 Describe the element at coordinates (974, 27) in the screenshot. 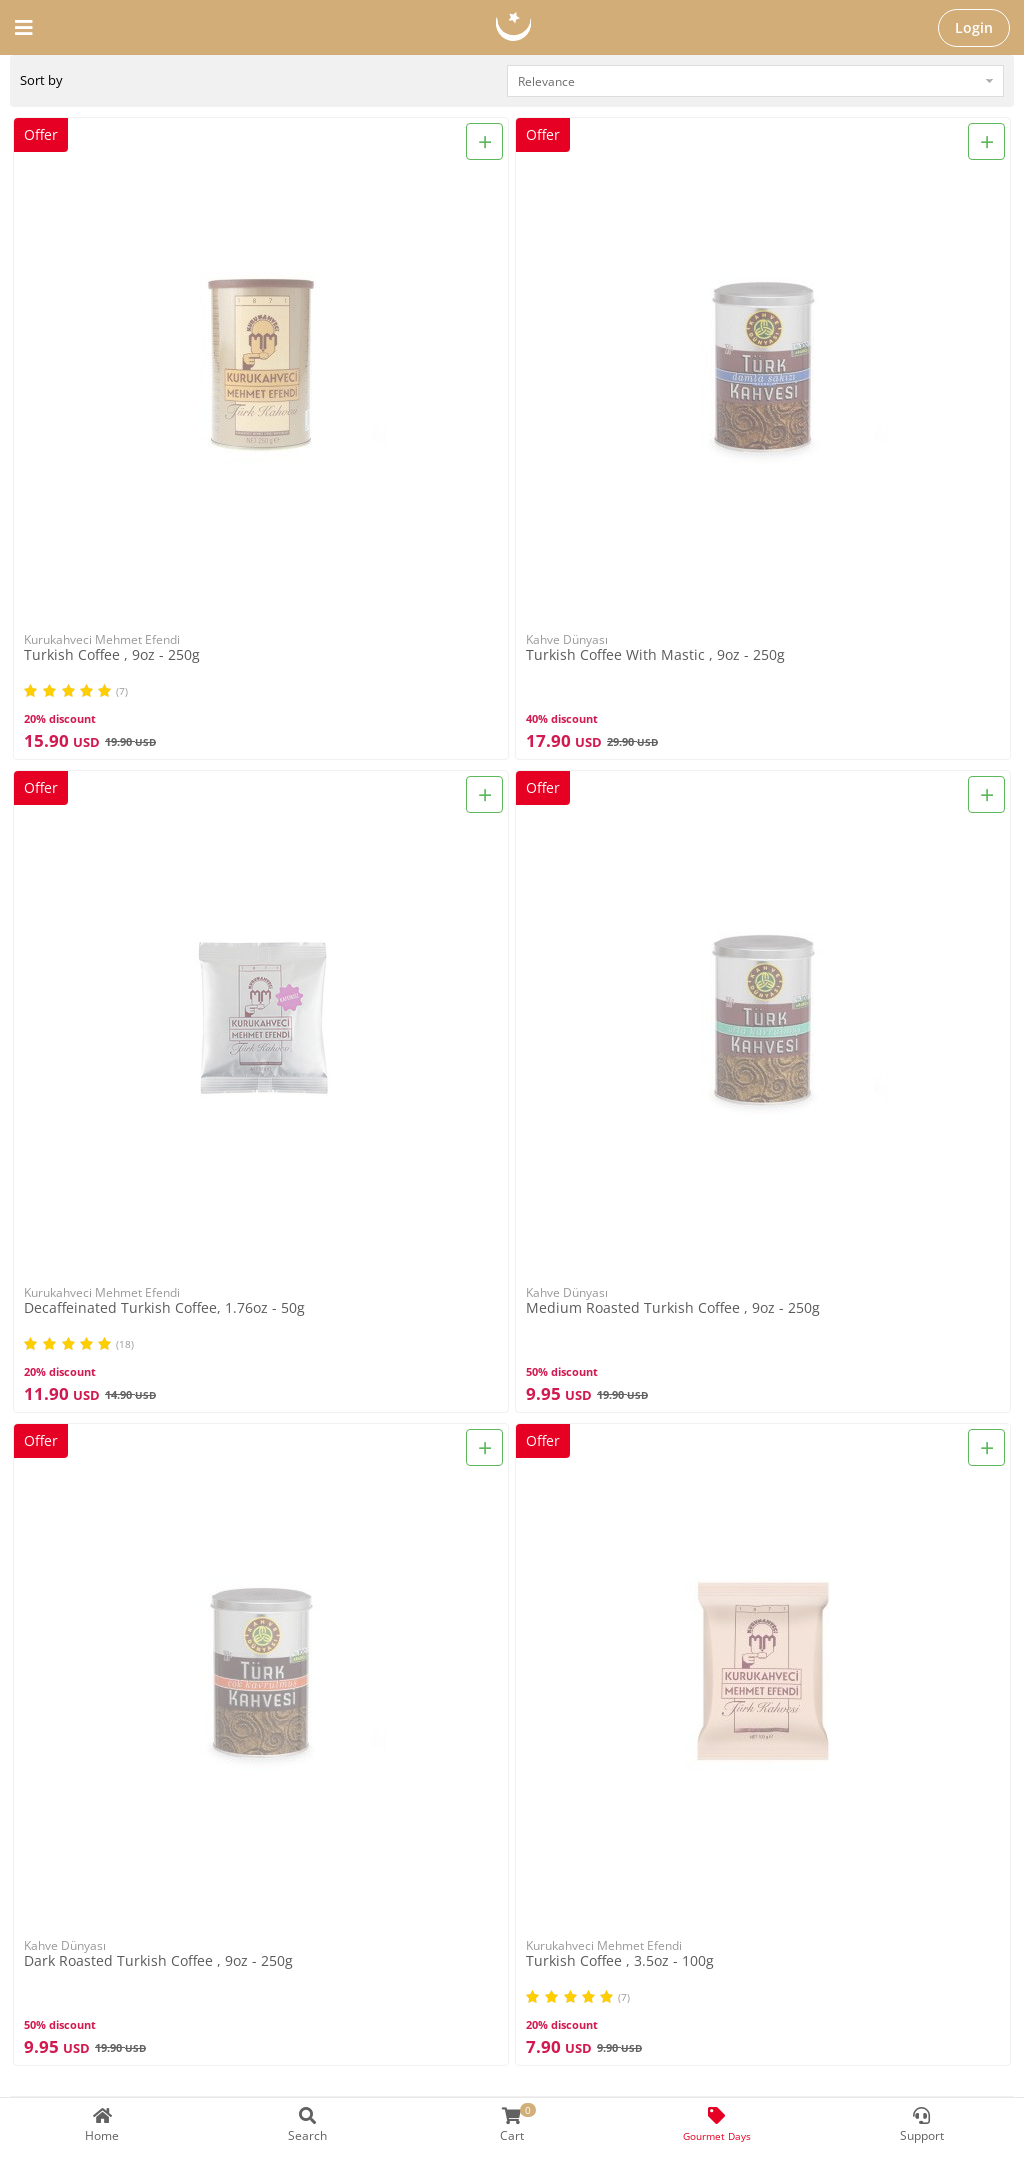

I see `Login` at that location.